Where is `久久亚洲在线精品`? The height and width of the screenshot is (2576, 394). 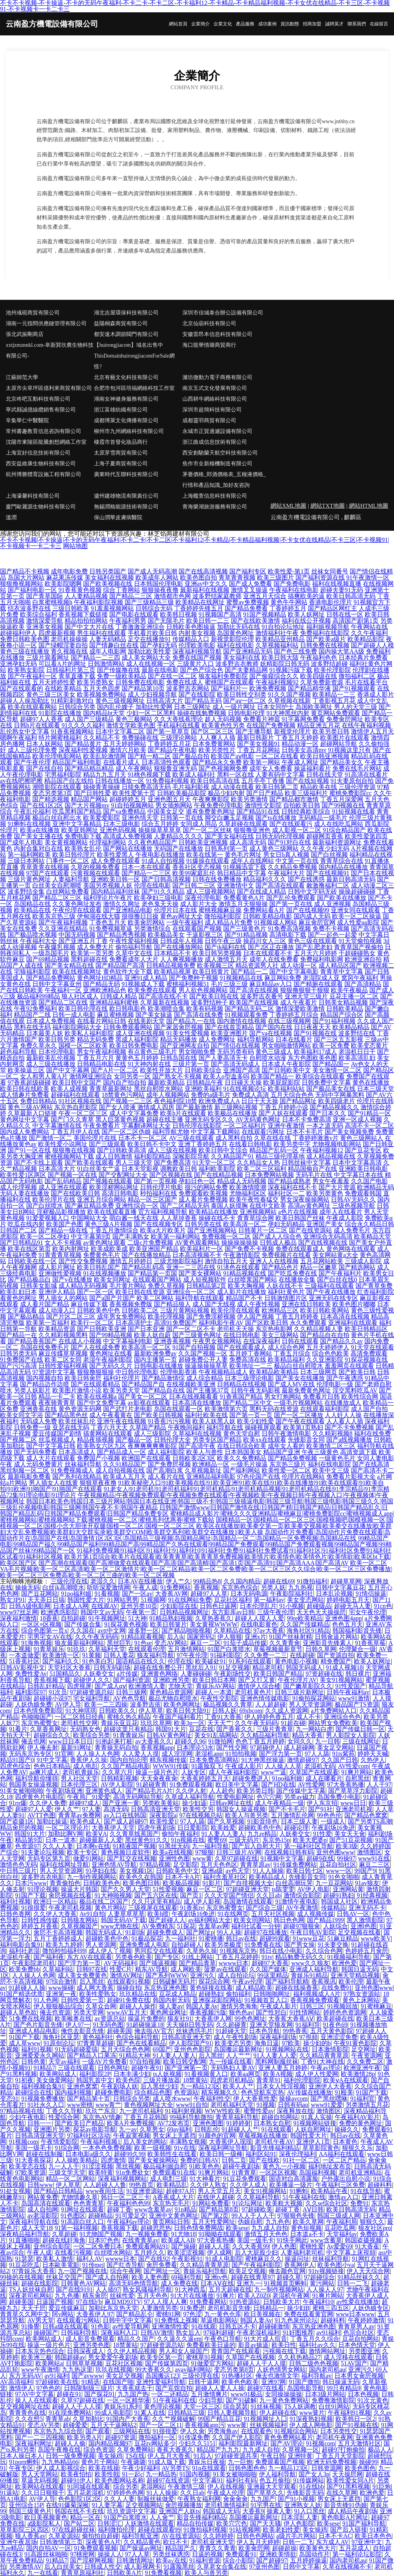 久久亚洲在线精品 is located at coordinates (63, 928).